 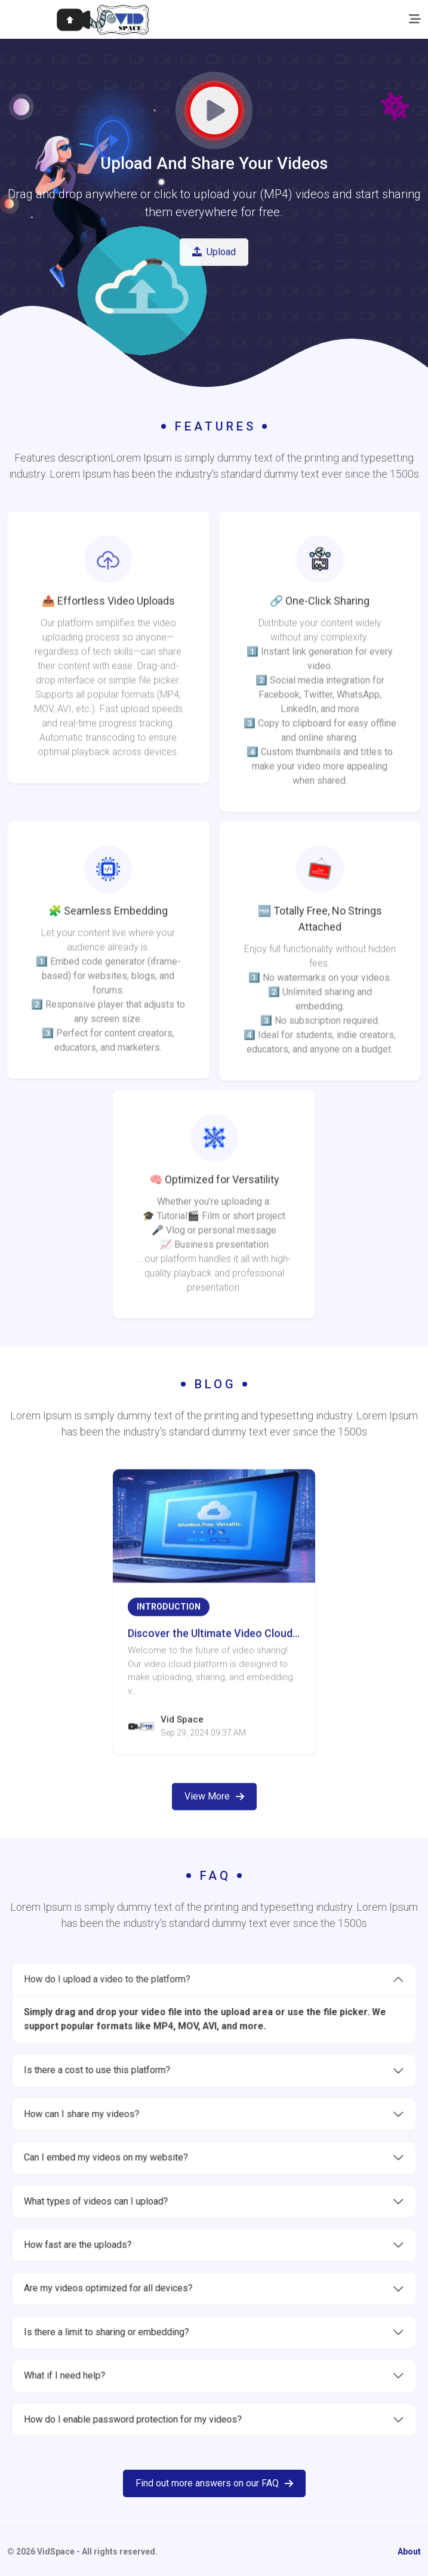 What do you see at coordinates (134, 2298) in the screenshot?
I see `Is there a limit to sharing or embedding?` at bounding box center [134, 2298].